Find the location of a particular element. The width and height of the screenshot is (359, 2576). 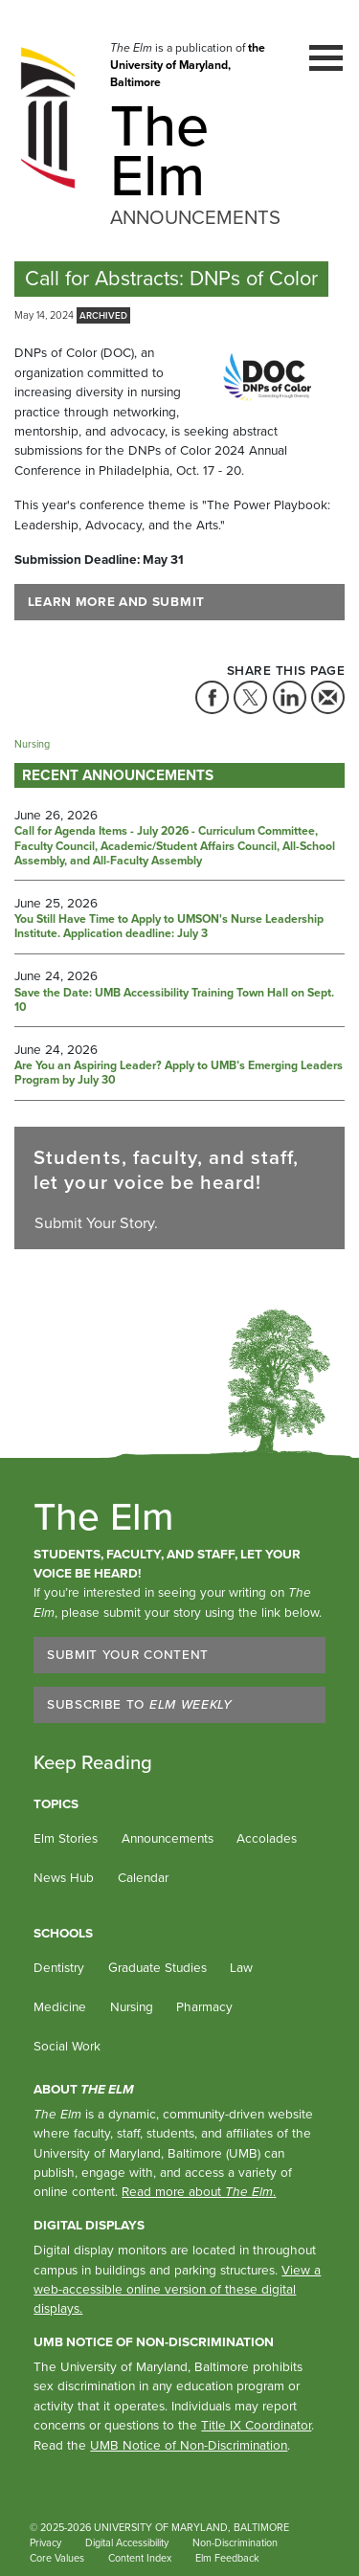

Graduate Studies is located at coordinates (157, 1967).